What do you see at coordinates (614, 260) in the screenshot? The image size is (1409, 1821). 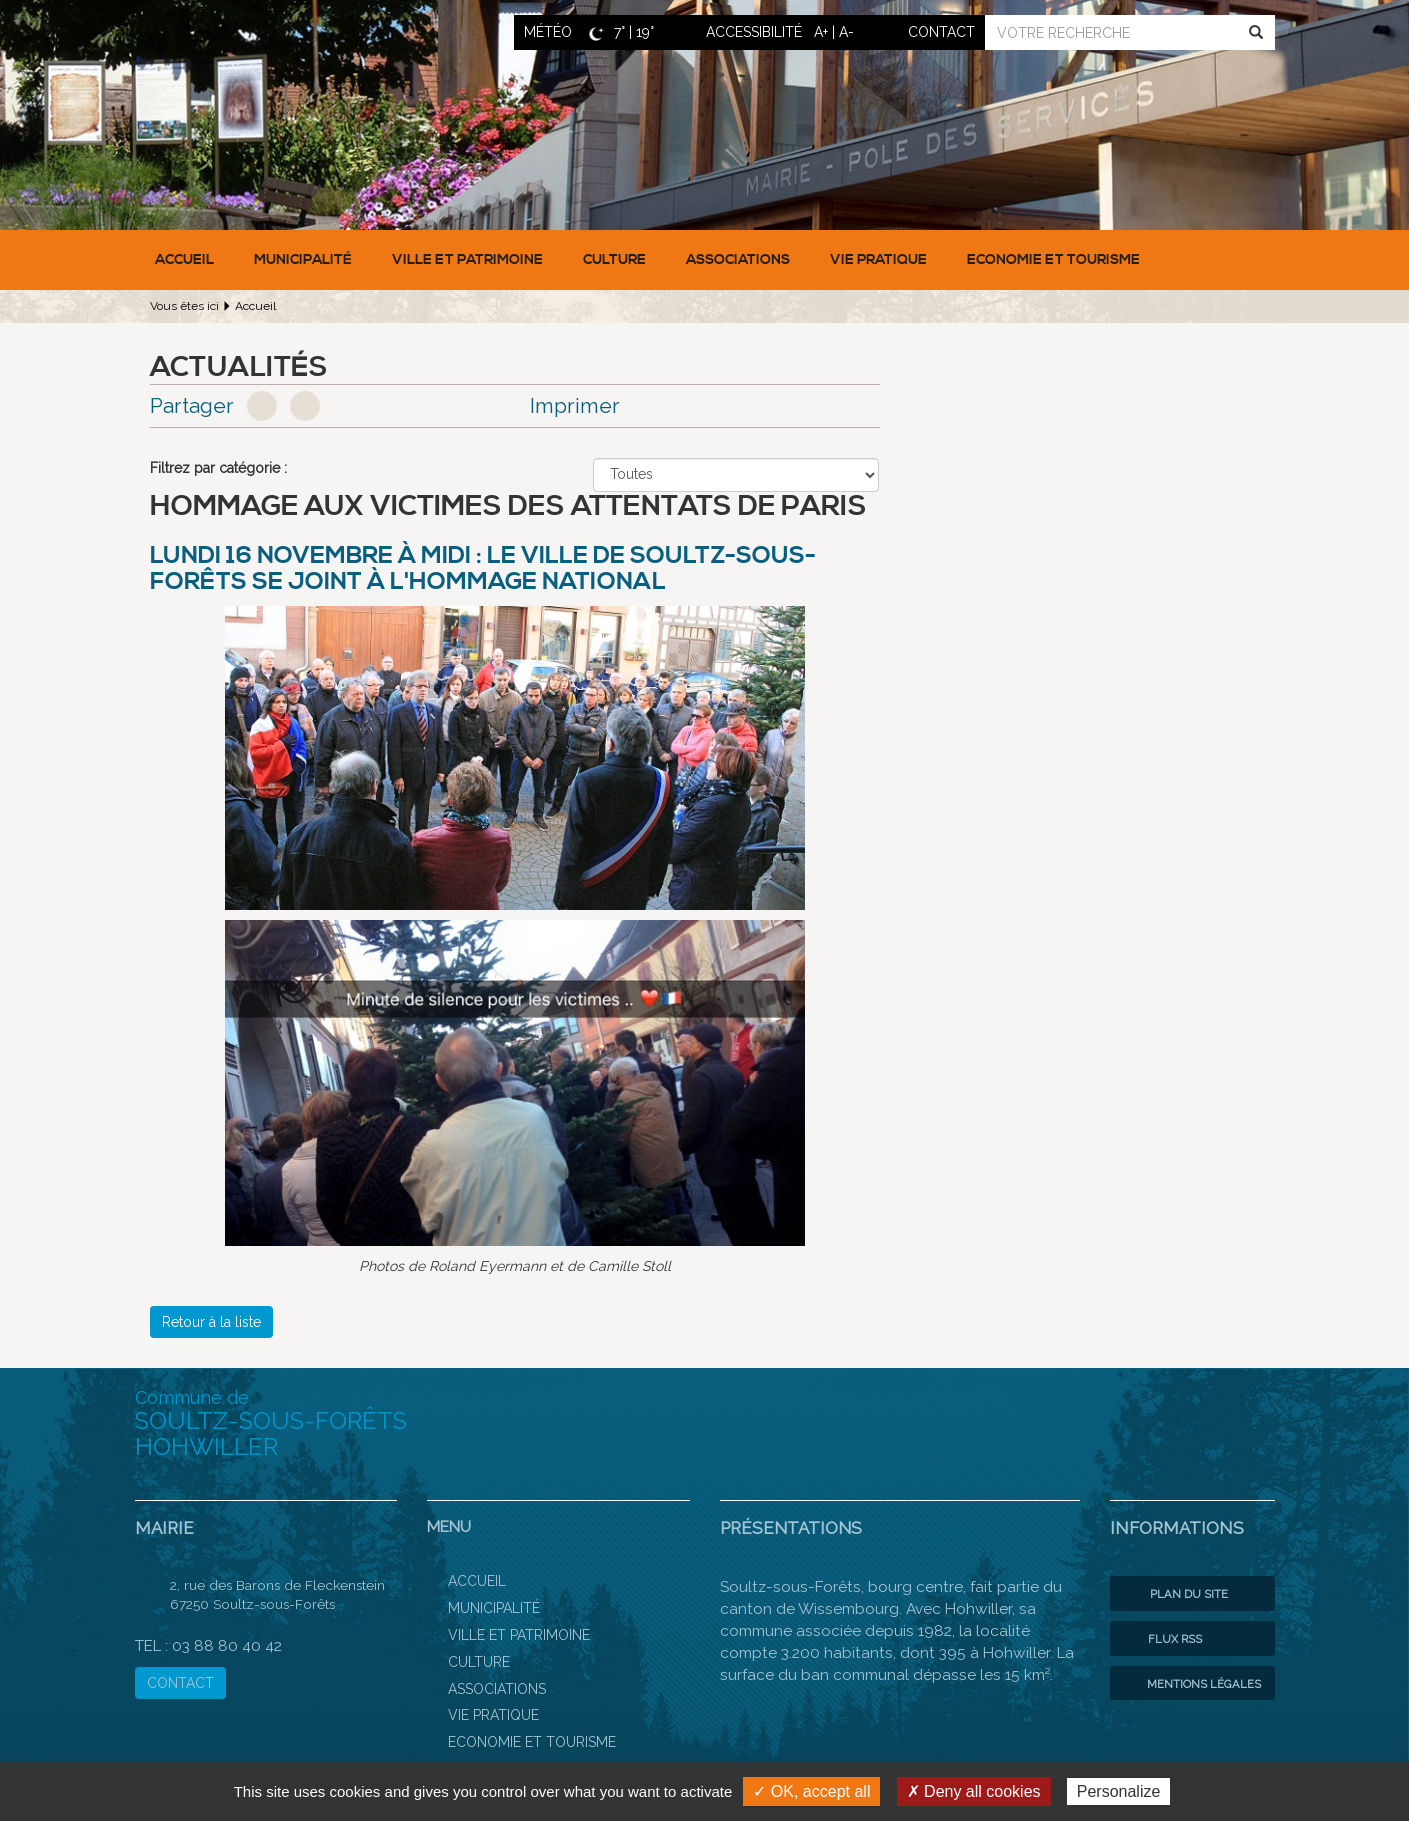 I see `Culture` at bounding box center [614, 260].